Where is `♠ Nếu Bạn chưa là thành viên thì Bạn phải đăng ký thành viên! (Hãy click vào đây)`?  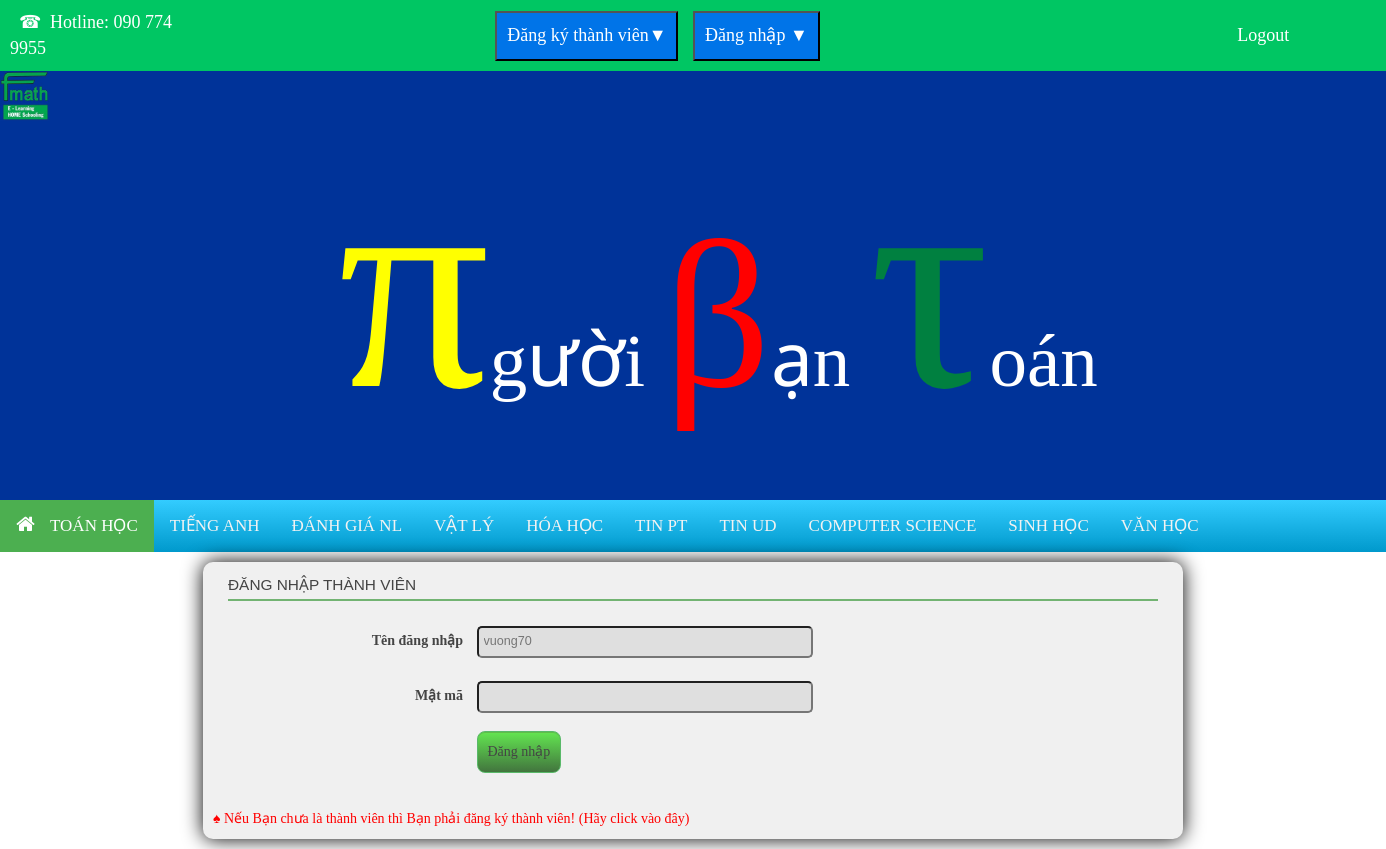
♠ Nếu Bạn chưa là thành viên thì Bạn phải đăng ký thành viên! (Hãy click vào đây) is located at coordinates (451, 818).